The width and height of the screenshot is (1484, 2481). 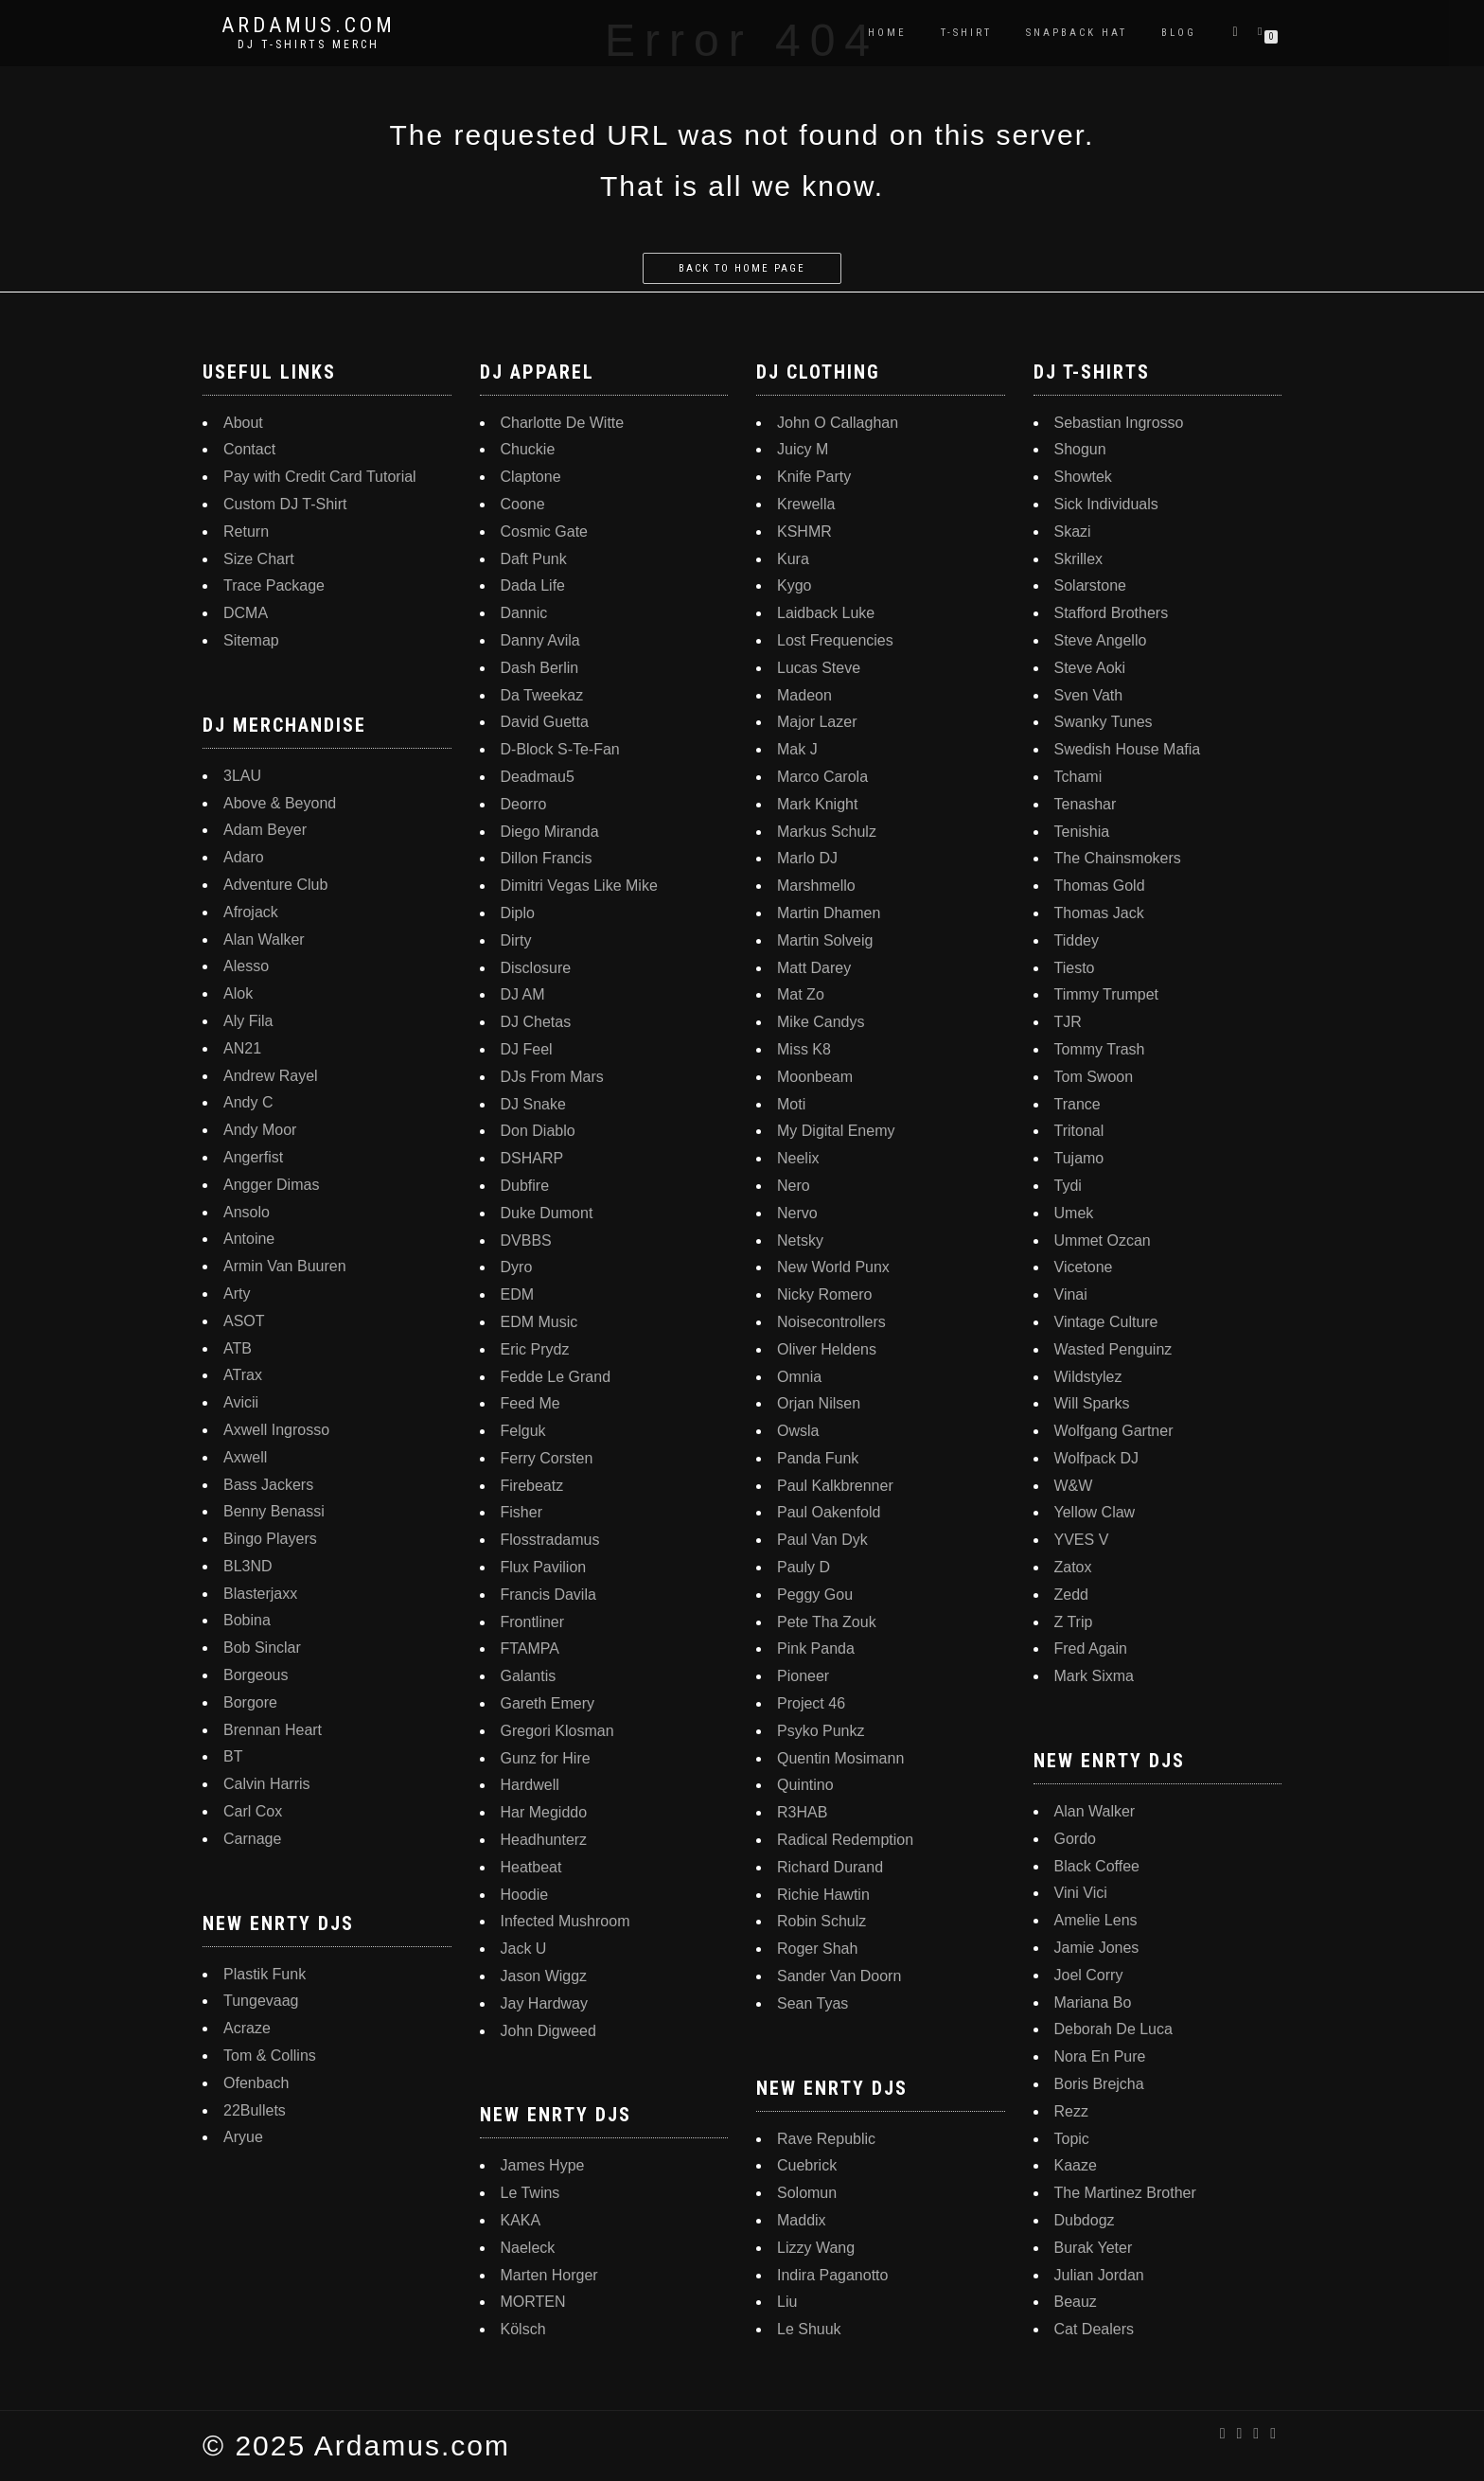 I want to click on Rave Republic, so click(x=826, y=2139).